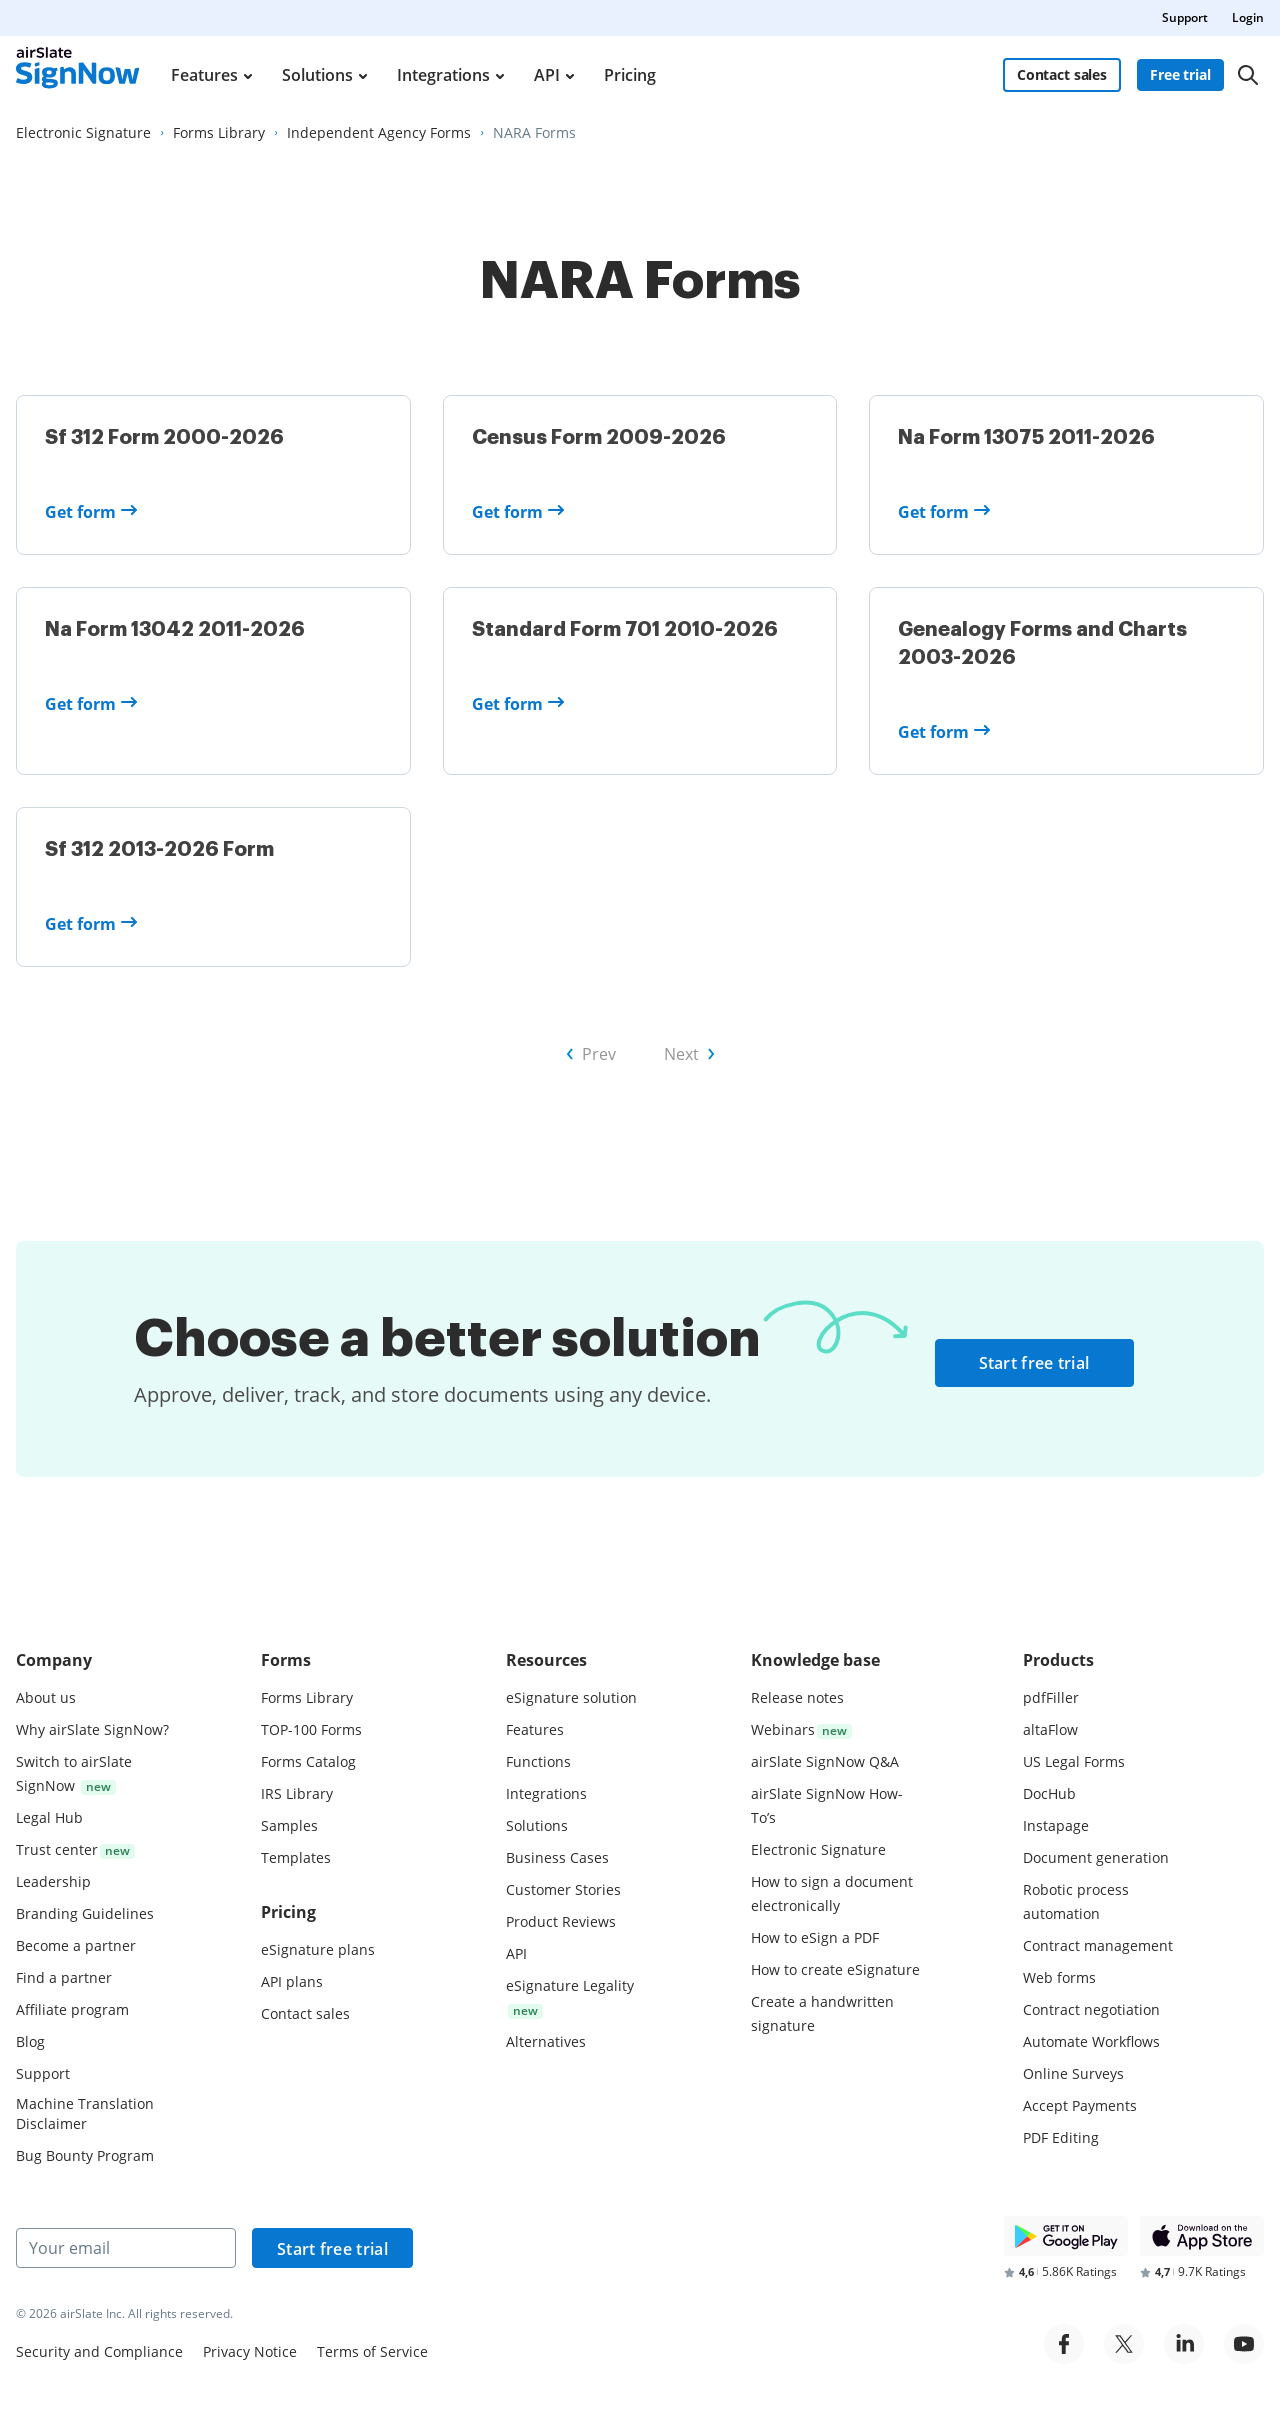 This screenshot has width=1280, height=2412. Describe the element at coordinates (1248, 17) in the screenshot. I see `Login [menuitem]` at that location.